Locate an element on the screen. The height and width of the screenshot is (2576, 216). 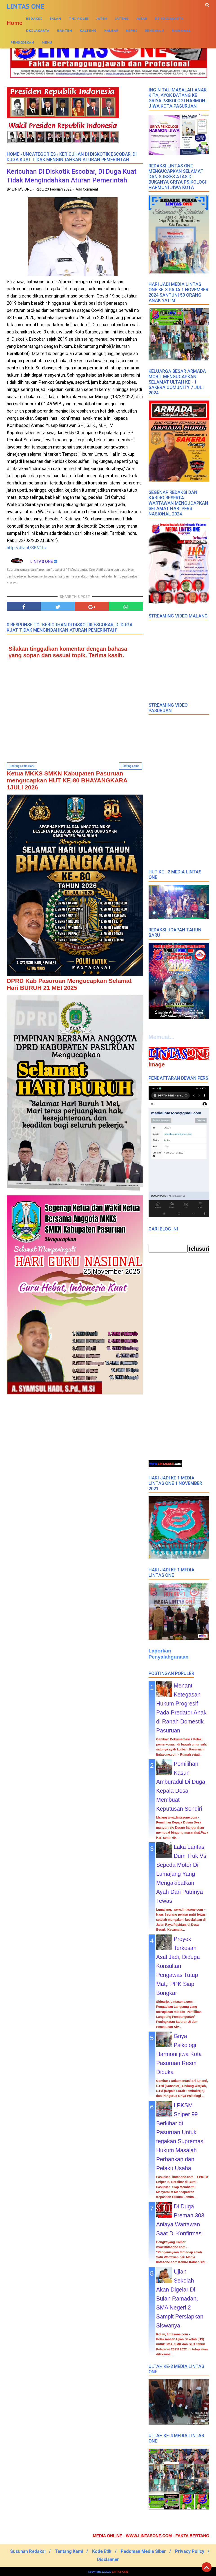
Disclaimer is located at coordinates (127, 2558).